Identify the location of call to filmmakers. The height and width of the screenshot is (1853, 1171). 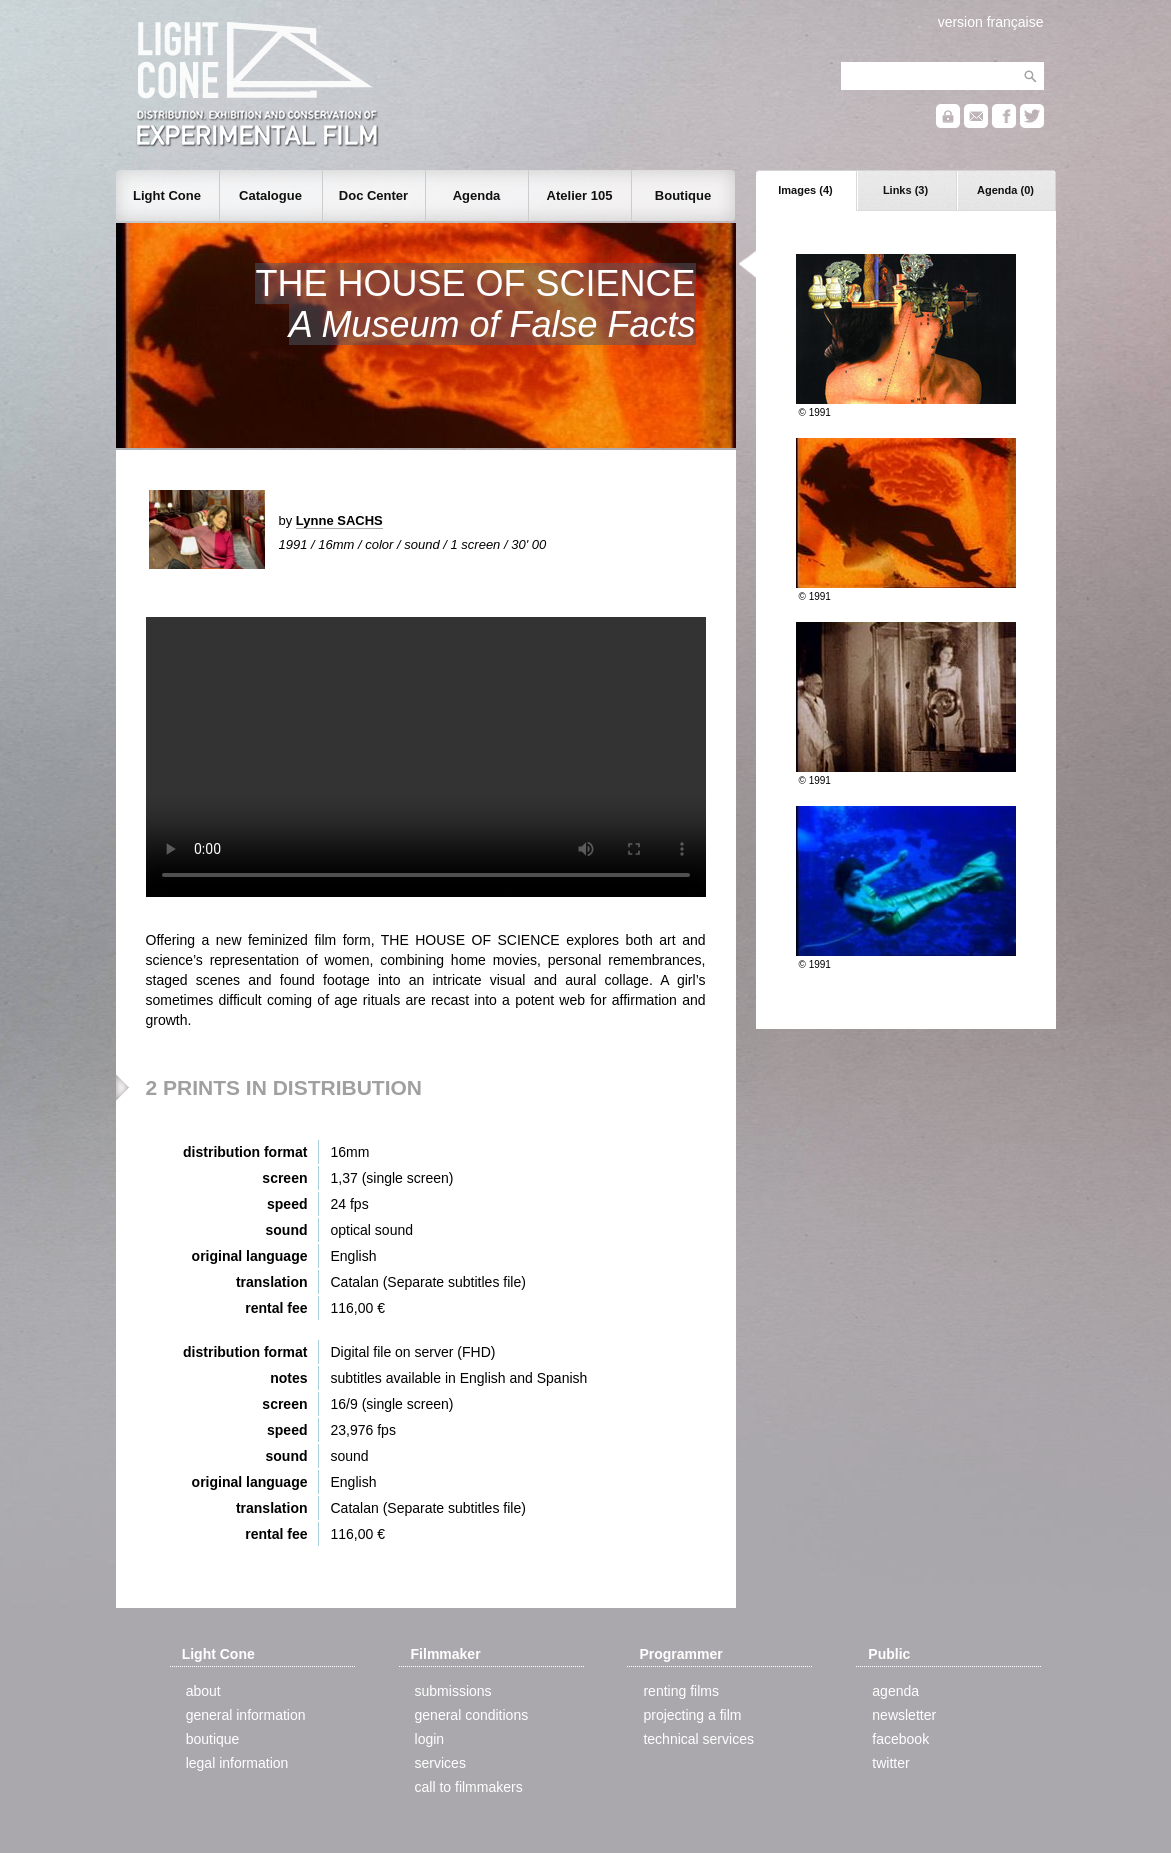
(469, 1787).